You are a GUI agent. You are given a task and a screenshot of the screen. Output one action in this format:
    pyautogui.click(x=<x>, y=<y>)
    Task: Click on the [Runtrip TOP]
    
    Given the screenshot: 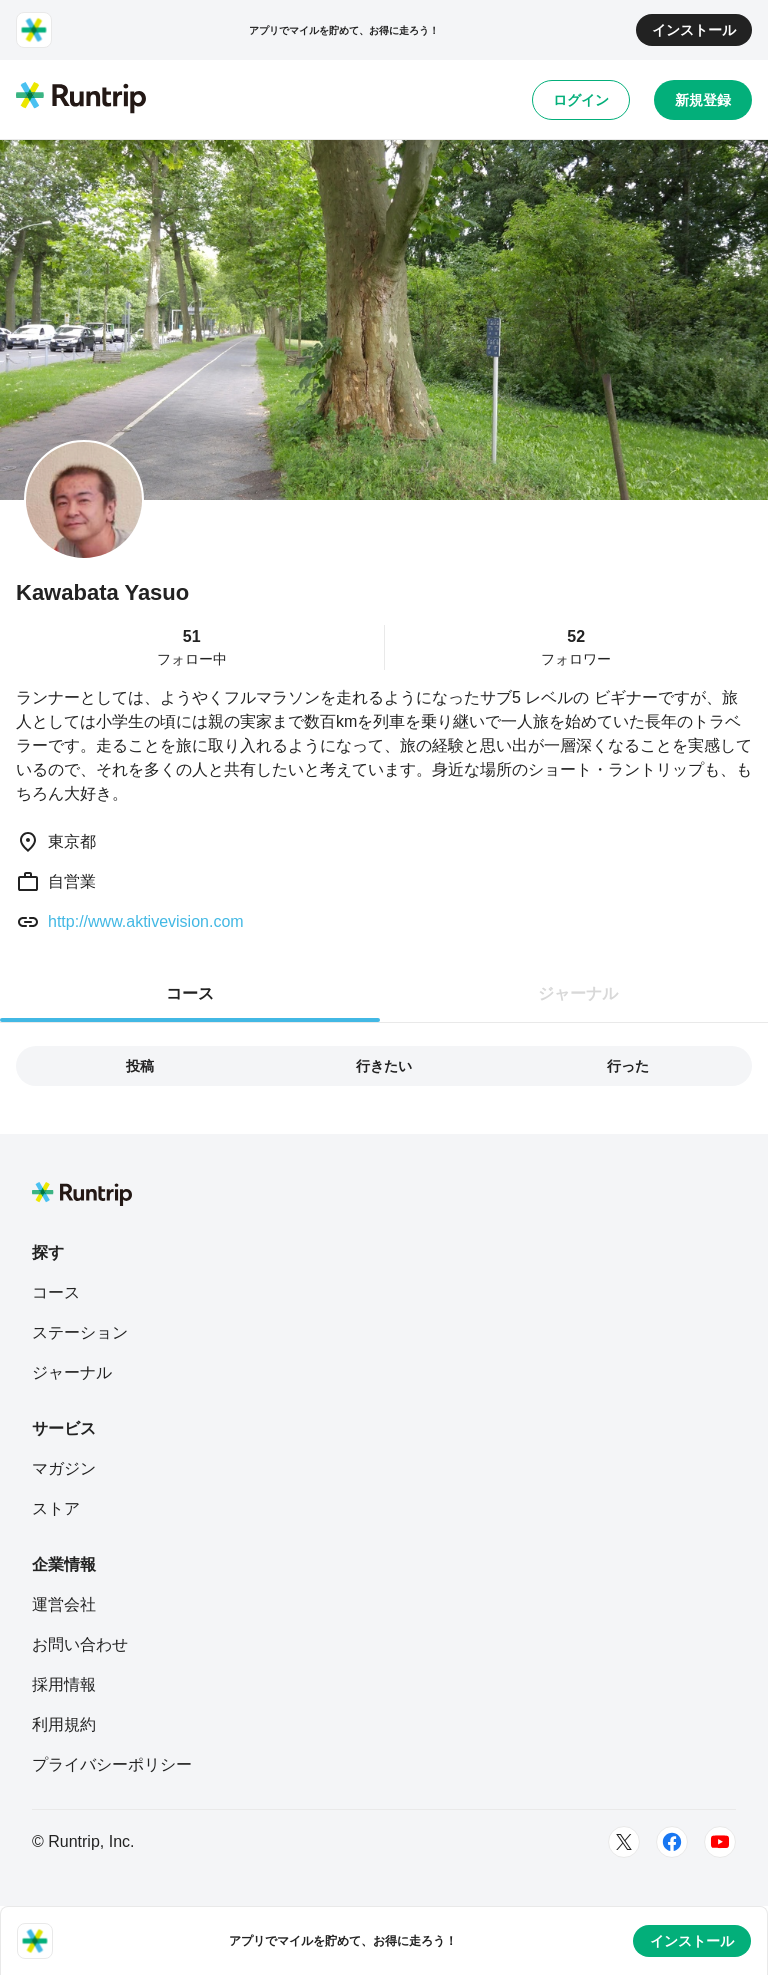 What is the action you would take?
    pyautogui.click(x=81, y=99)
    